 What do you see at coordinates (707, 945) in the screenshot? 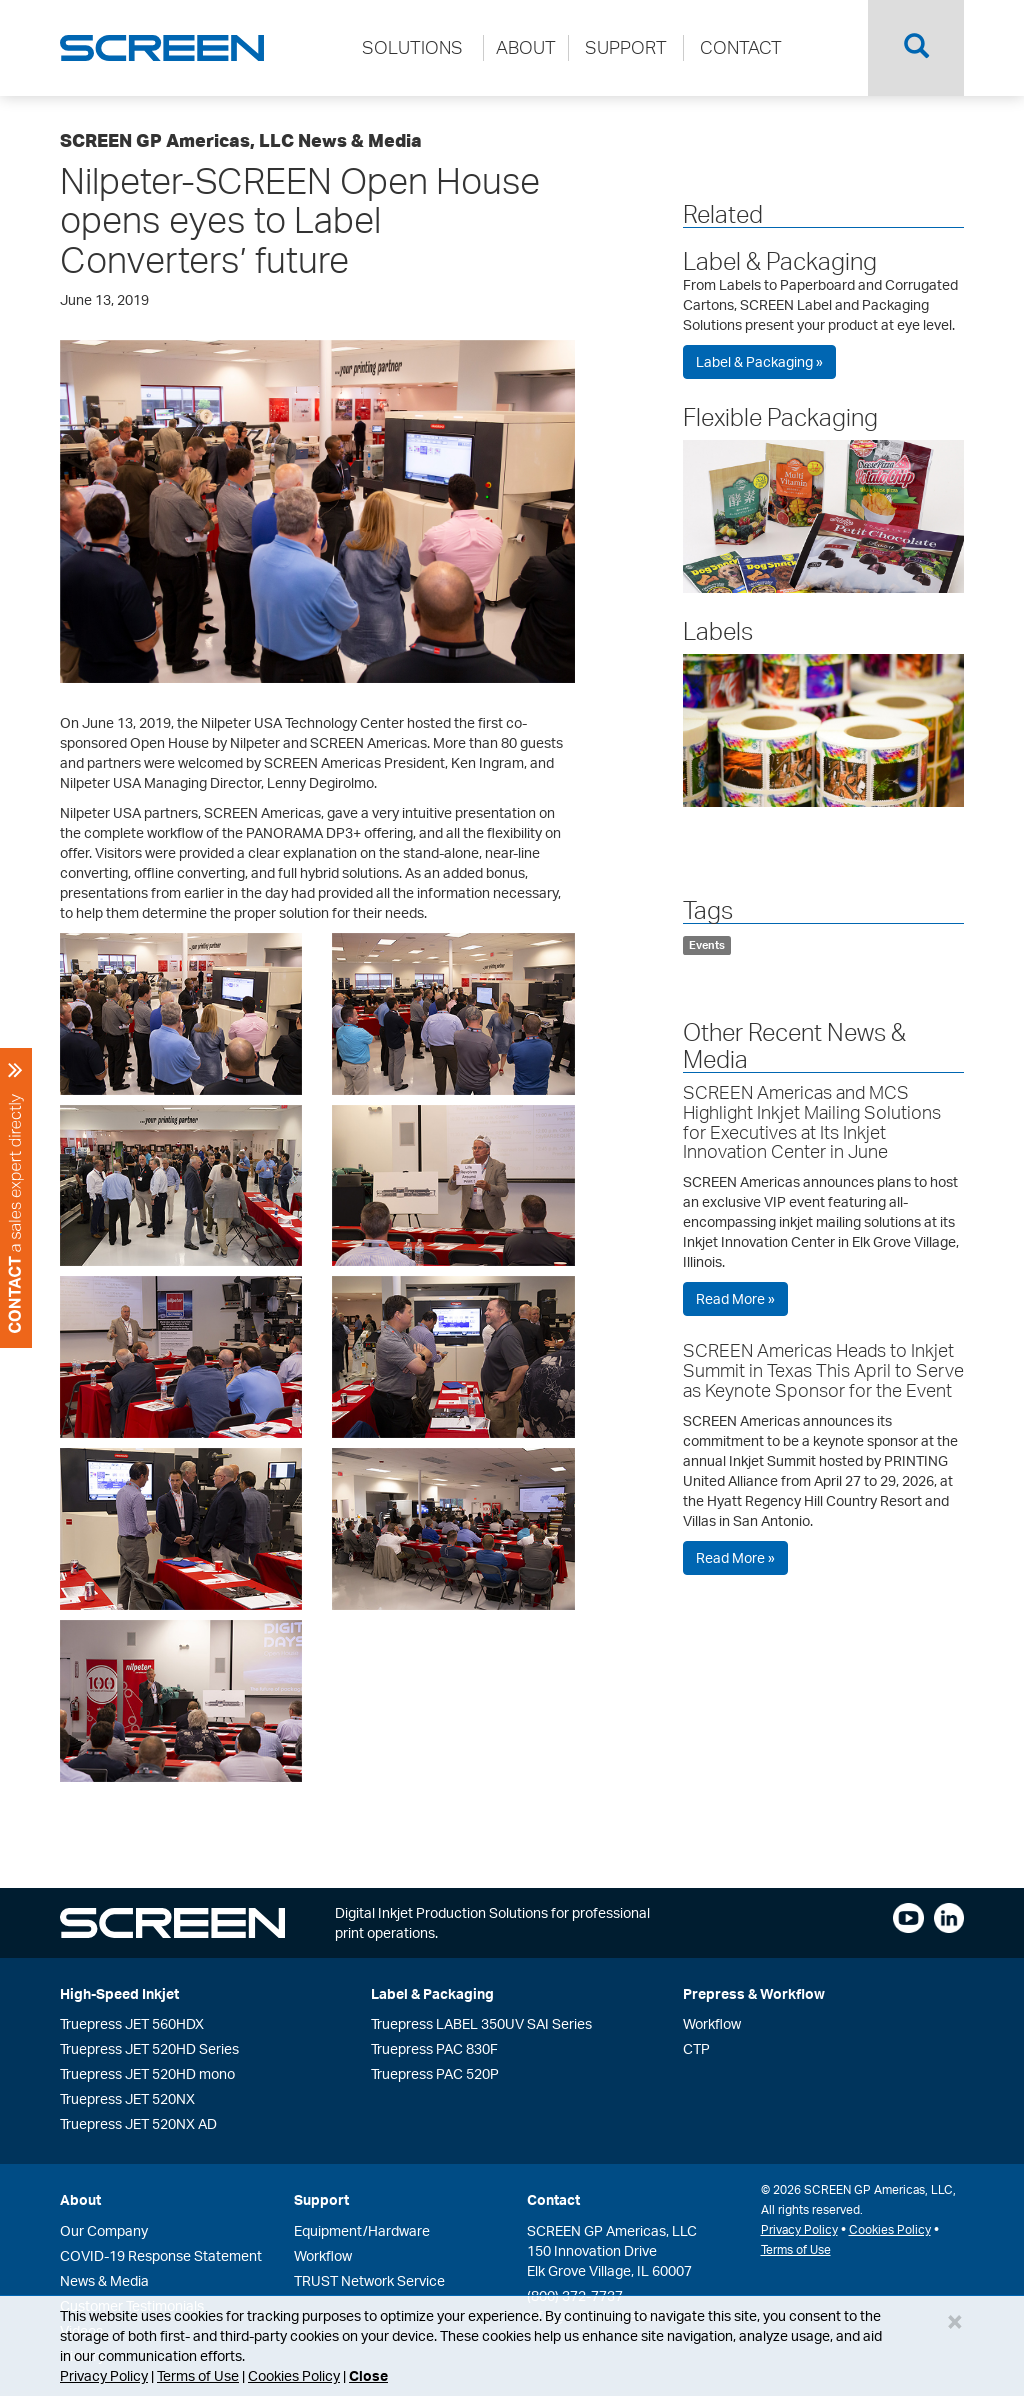
I see `Events` at bounding box center [707, 945].